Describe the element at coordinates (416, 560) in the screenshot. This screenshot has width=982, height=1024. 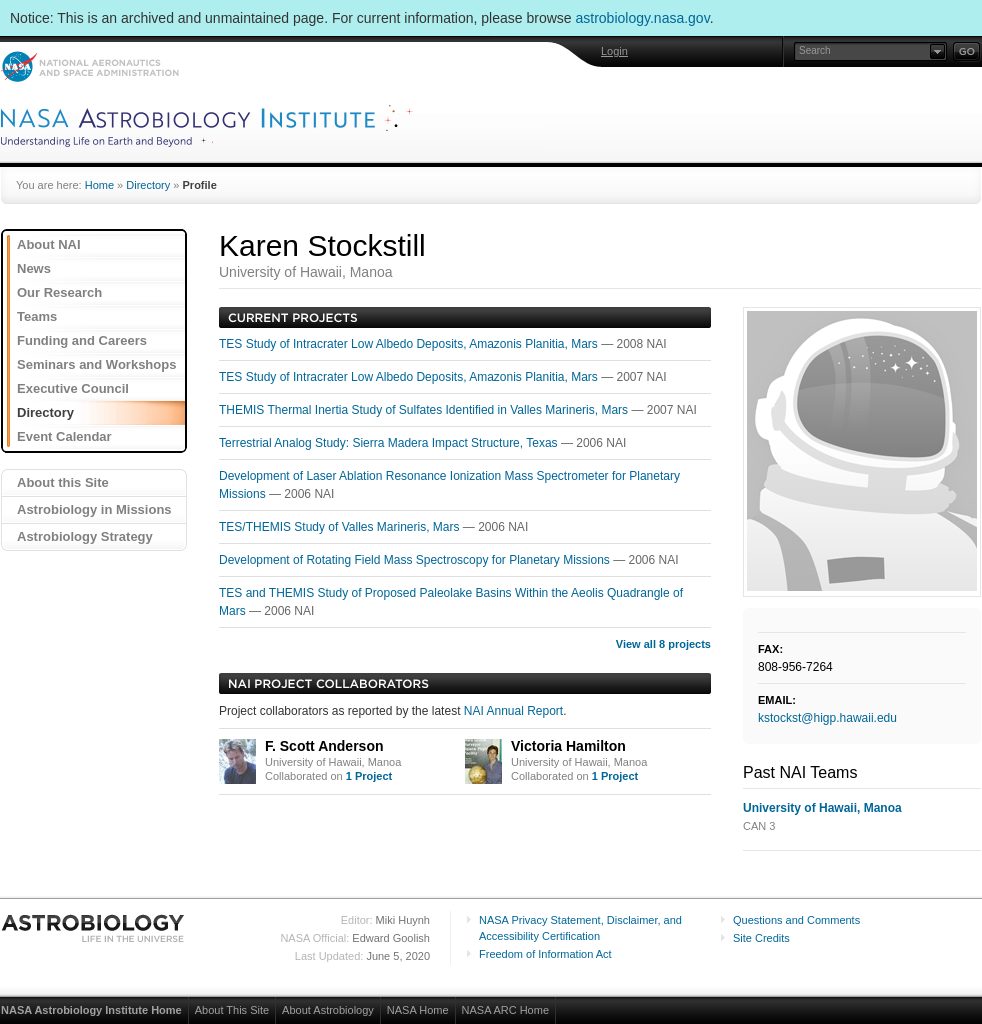
I see `Development of Rotating Field Mass Spectroscopy for Planetary Missions` at that location.